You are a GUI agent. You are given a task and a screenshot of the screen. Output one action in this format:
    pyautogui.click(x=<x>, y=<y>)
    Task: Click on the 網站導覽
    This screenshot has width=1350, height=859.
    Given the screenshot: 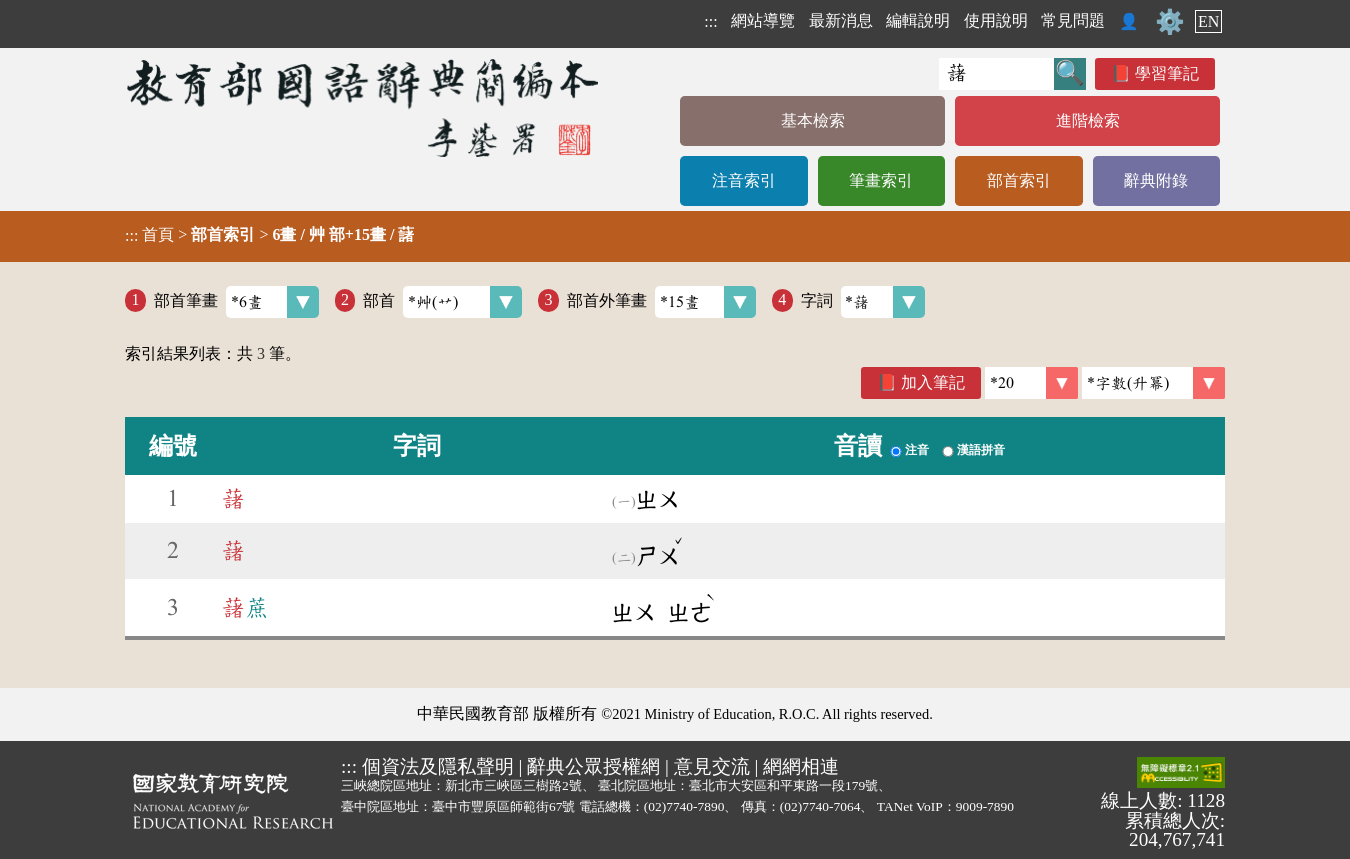 What is the action you would take?
    pyautogui.click(x=763, y=20)
    